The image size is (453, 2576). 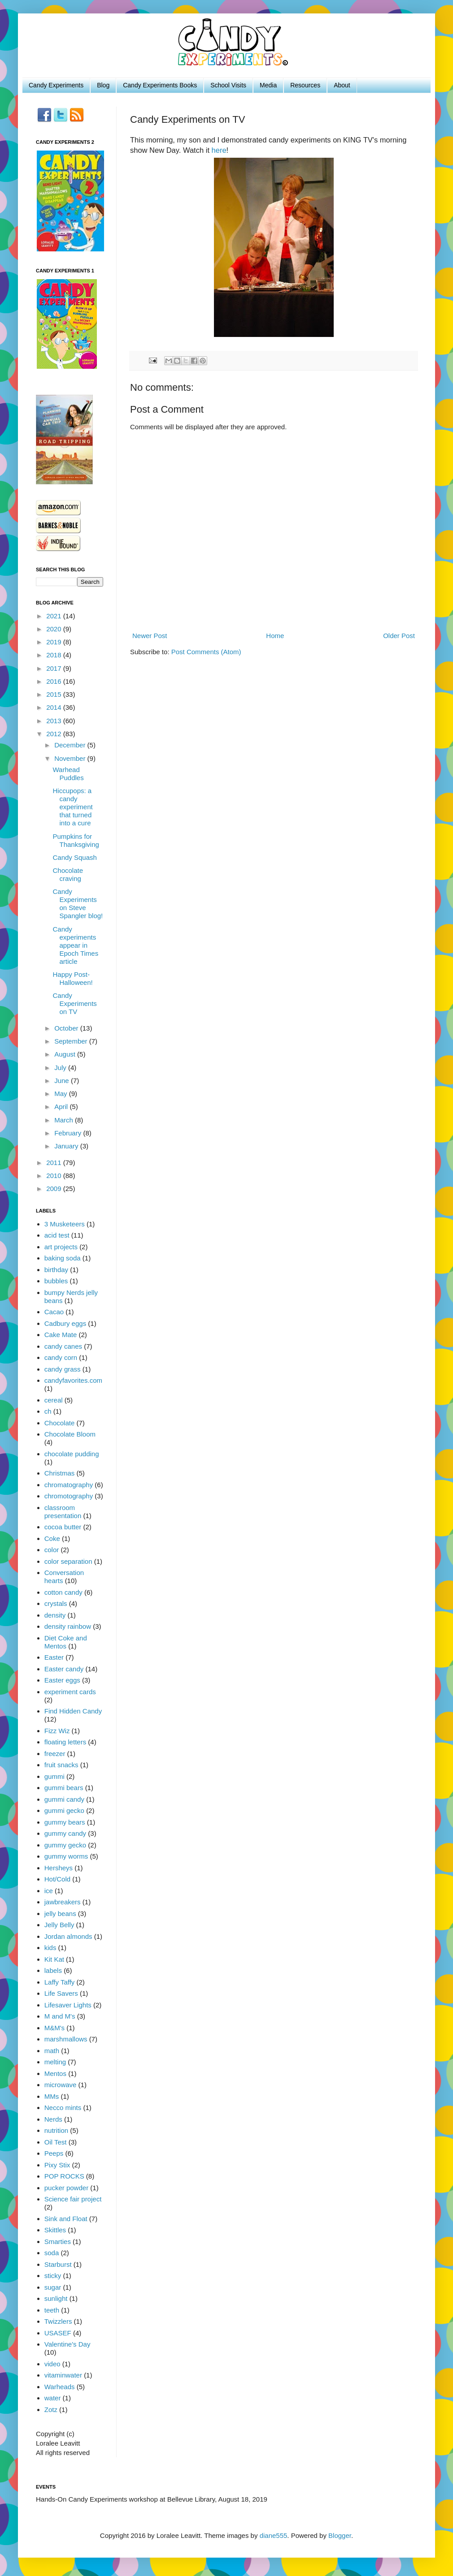 What do you see at coordinates (61, 1093) in the screenshot?
I see `May` at bounding box center [61, 1093].